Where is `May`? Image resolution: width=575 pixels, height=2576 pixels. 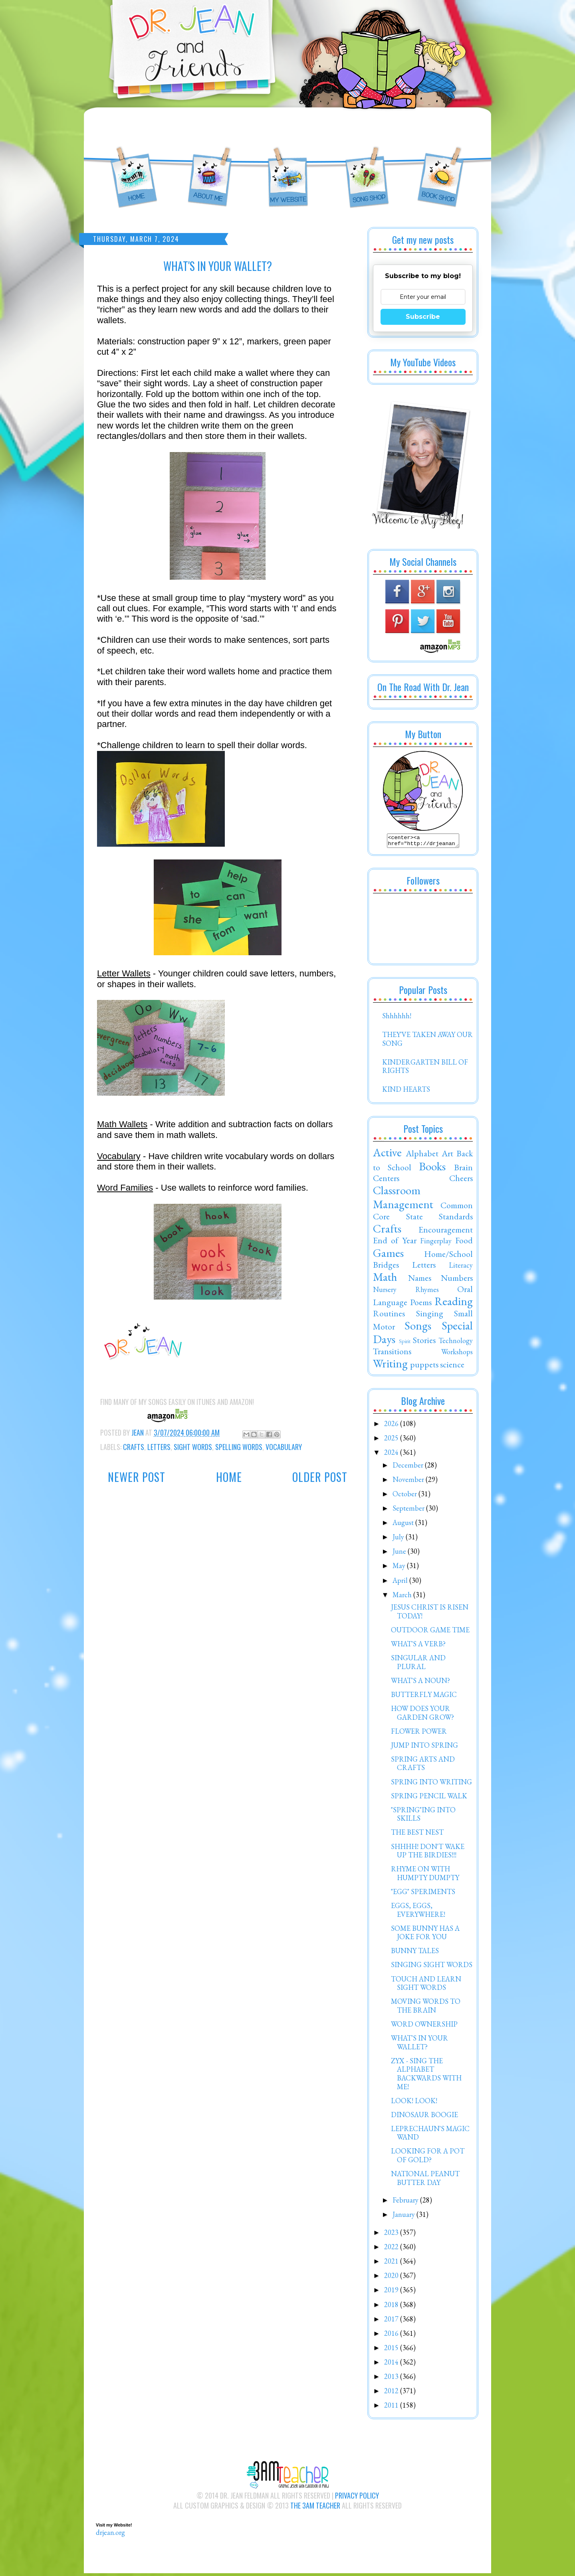 May is located at coordinates (400, 1567).